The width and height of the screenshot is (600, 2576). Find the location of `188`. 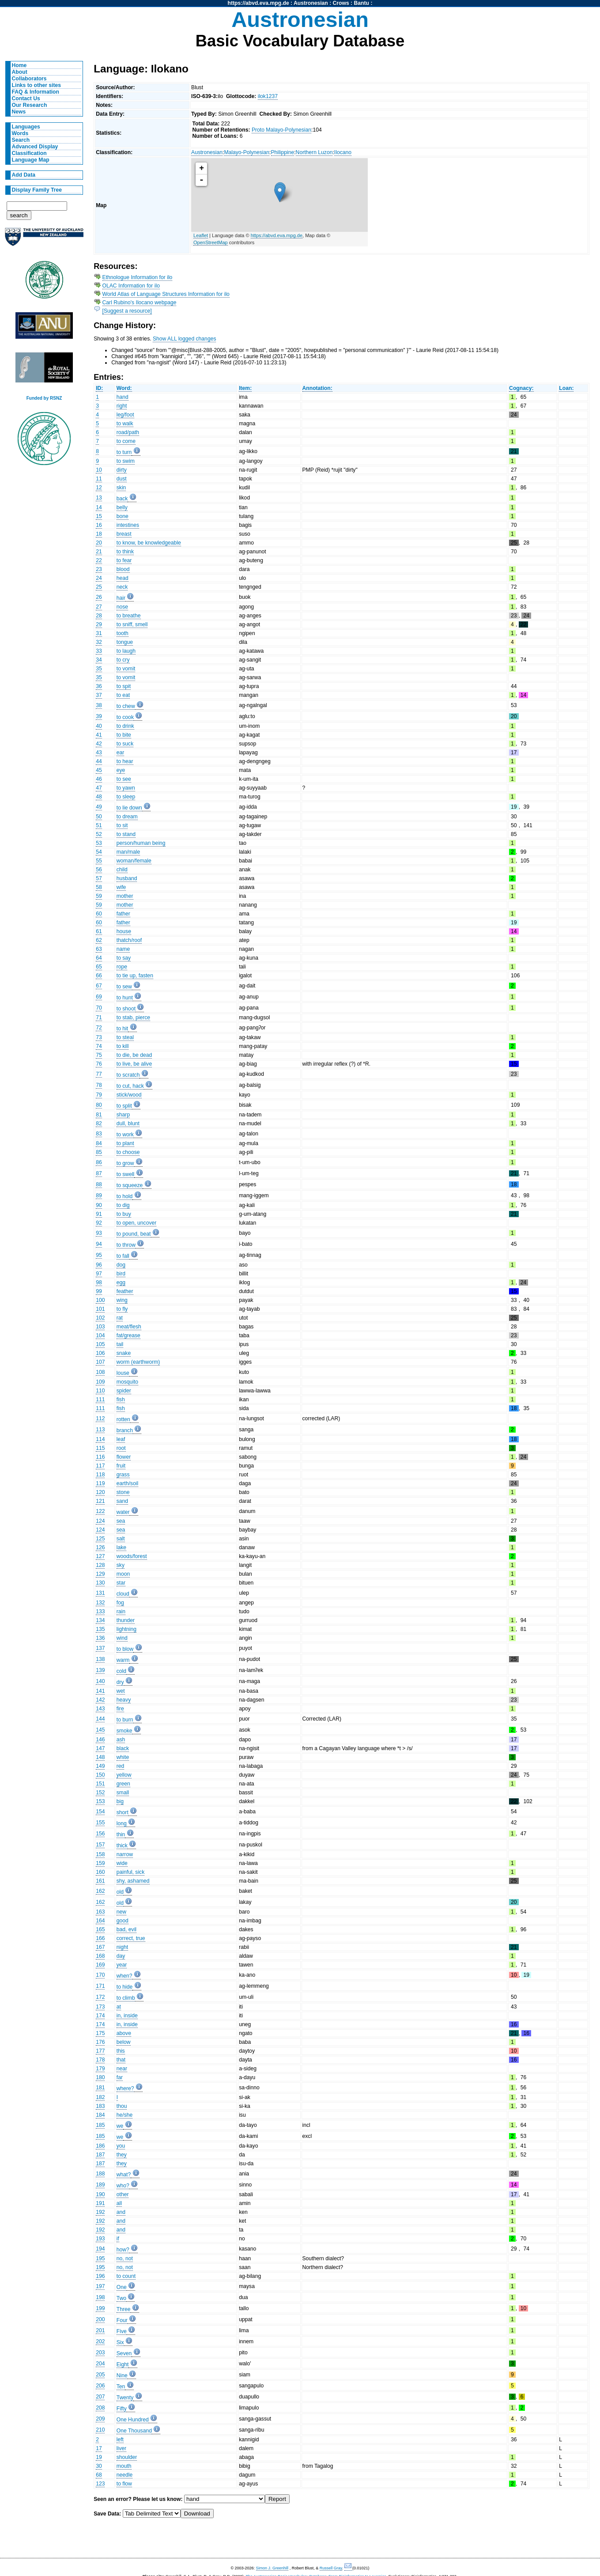

188 is located at coordinates (100, 2174).